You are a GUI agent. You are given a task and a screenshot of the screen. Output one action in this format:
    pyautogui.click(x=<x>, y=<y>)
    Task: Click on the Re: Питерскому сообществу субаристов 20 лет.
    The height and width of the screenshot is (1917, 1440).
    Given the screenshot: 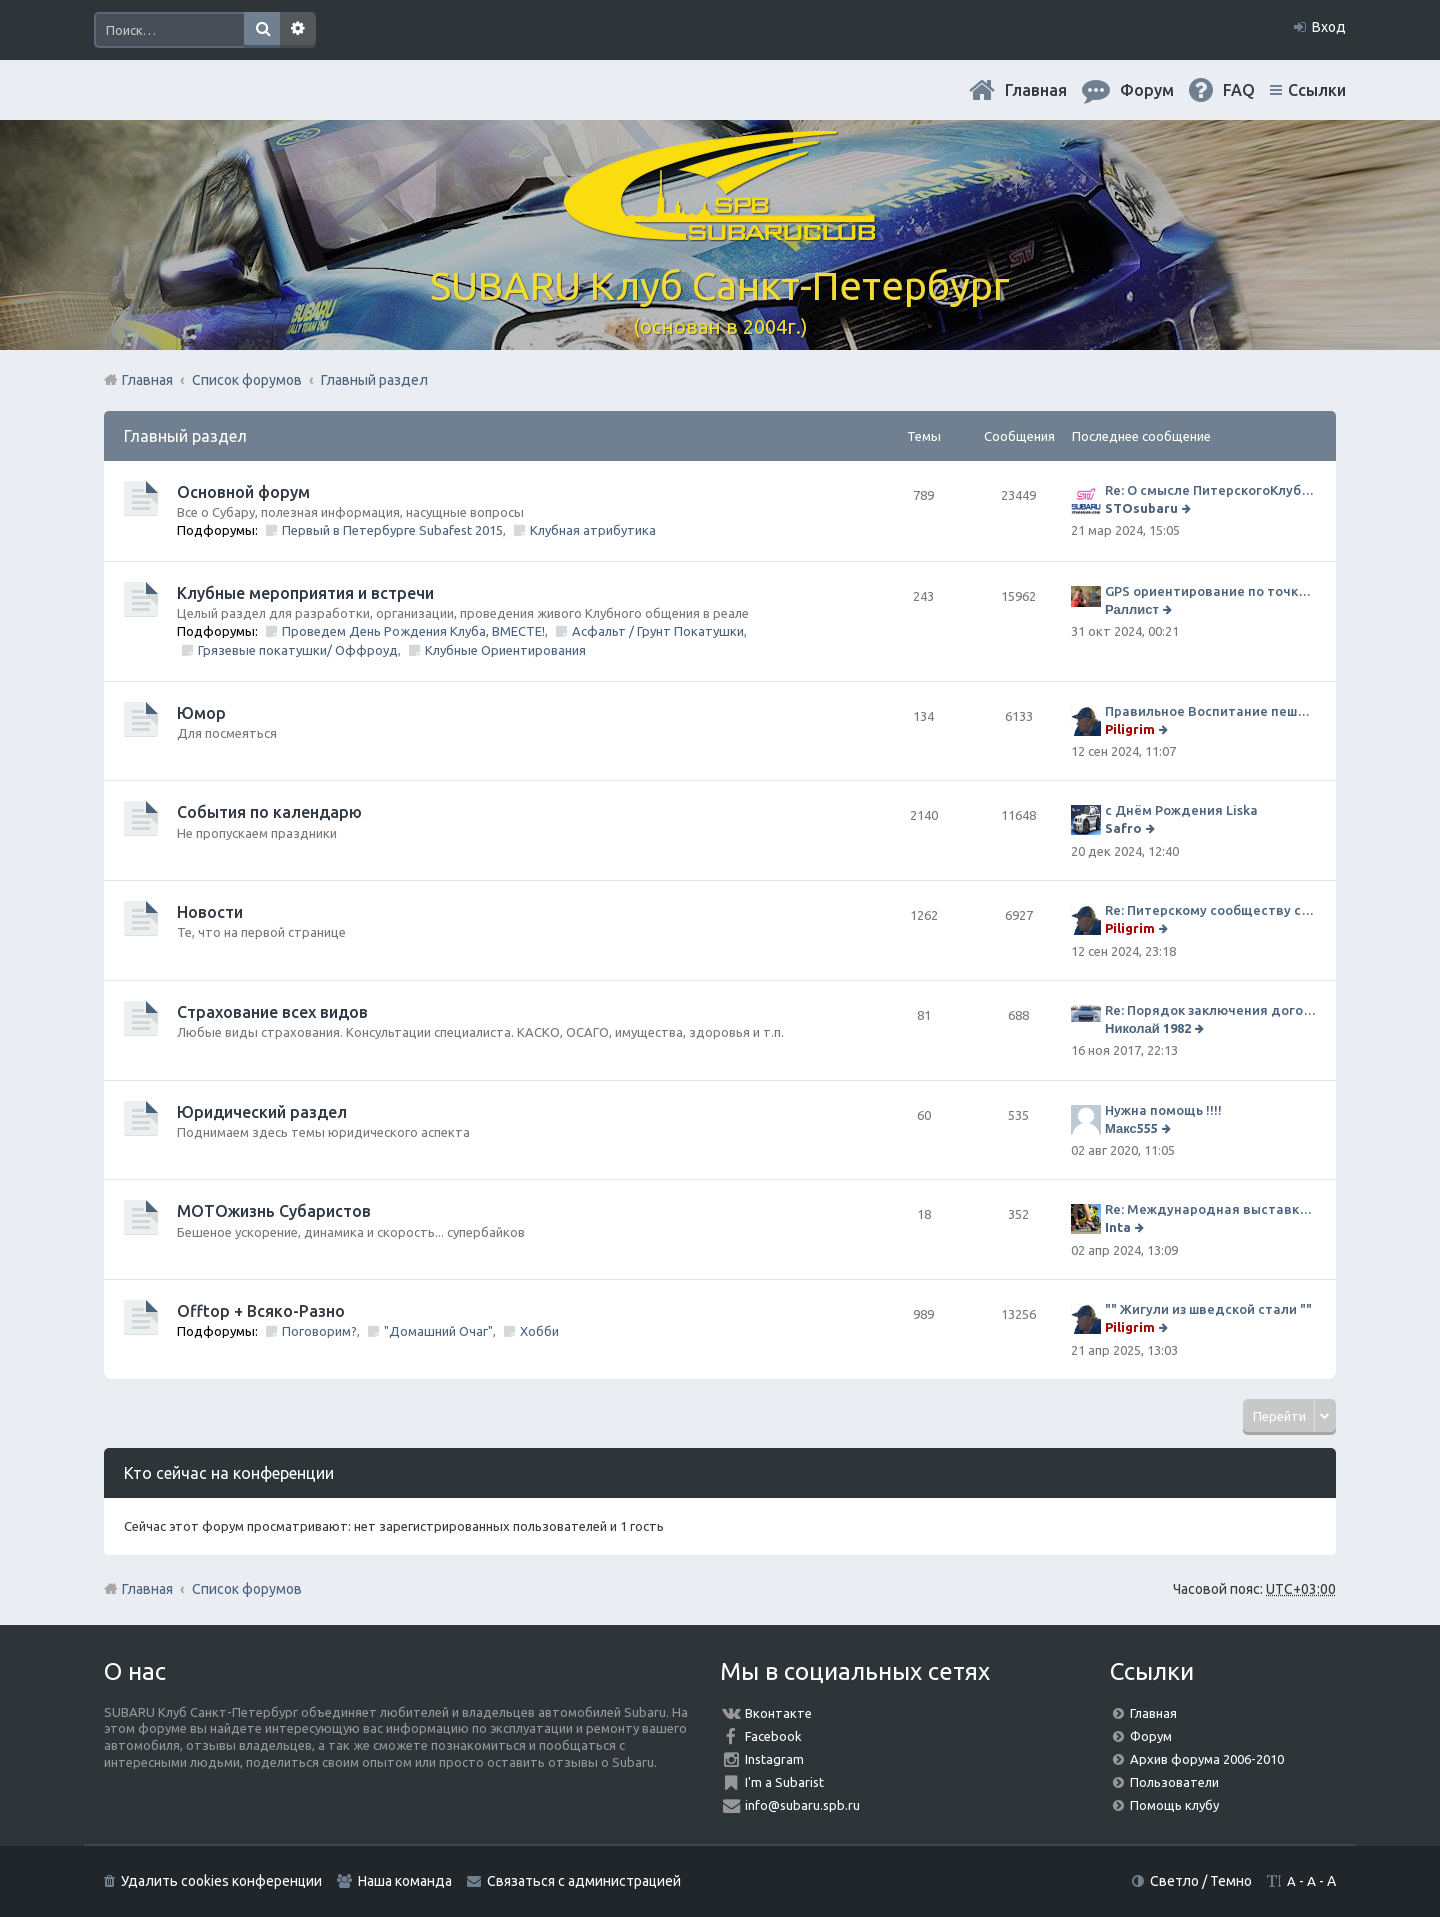 What is the action you would take?
    pyautogui.click(x=1210, y=910)
    